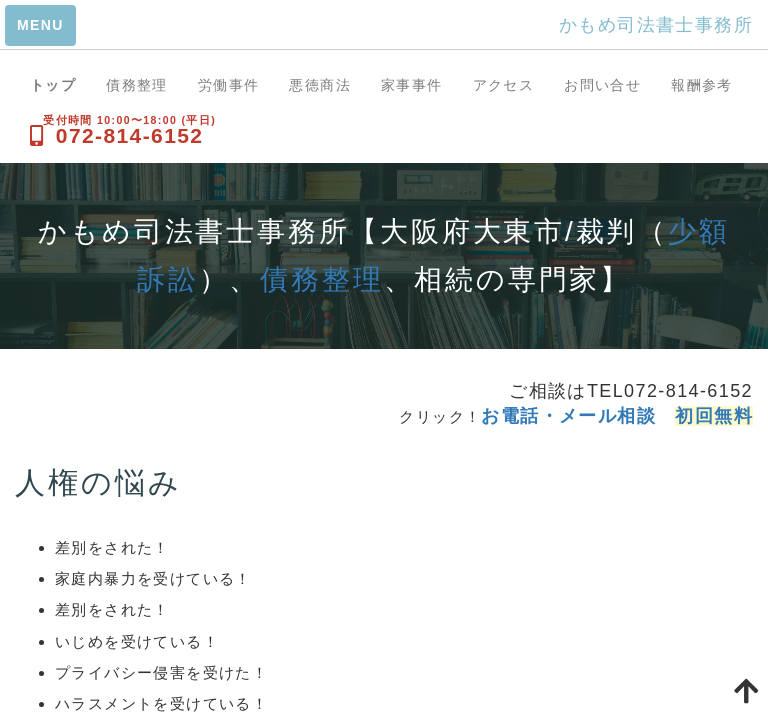  I want to click on かもめ司法書士事務所, so click(656, 25).